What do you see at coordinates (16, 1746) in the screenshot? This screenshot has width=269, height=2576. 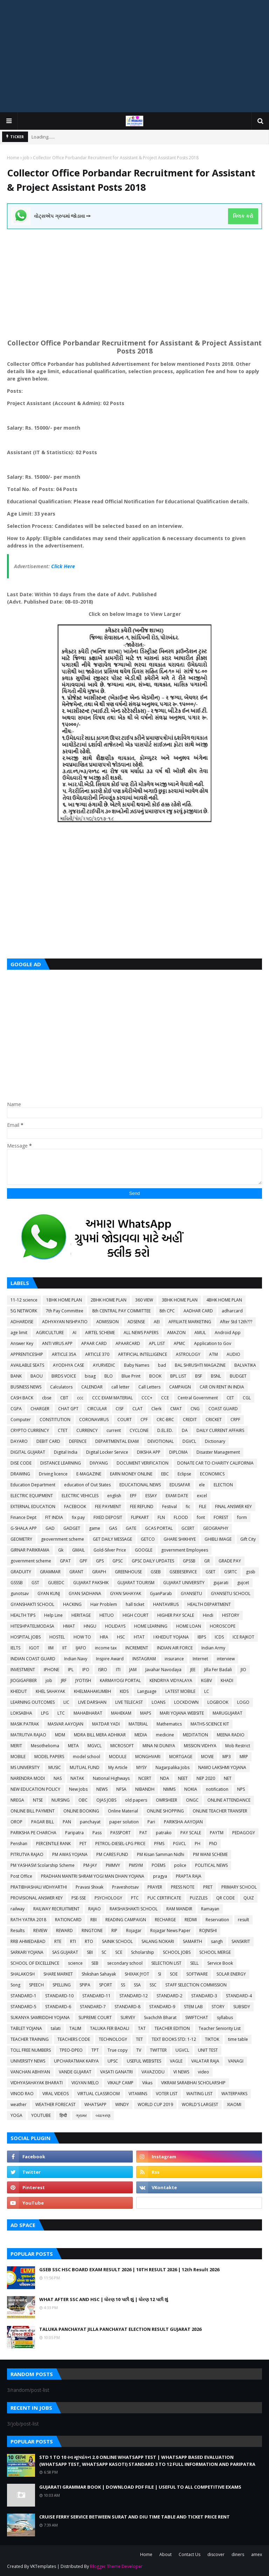 I see `MERIT` at bounding box center [16, 1746].